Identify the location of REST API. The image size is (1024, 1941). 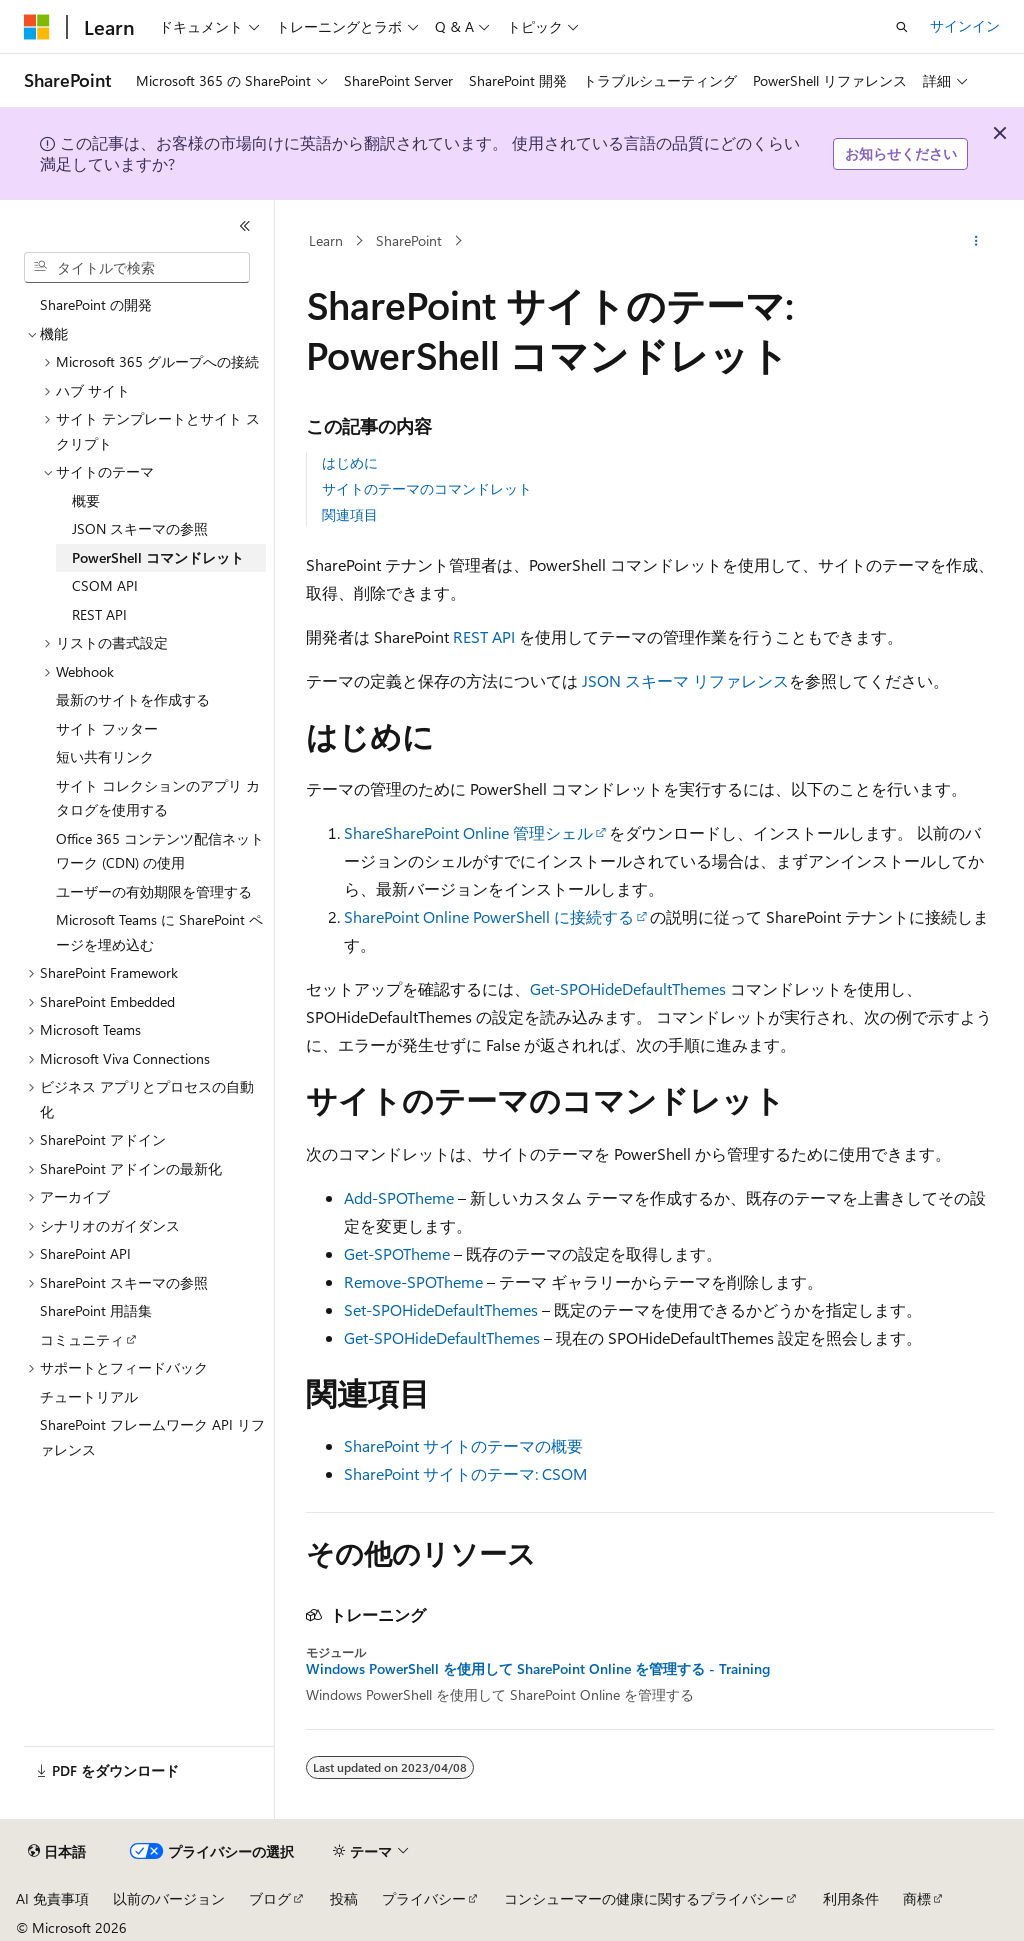
(484, 636).